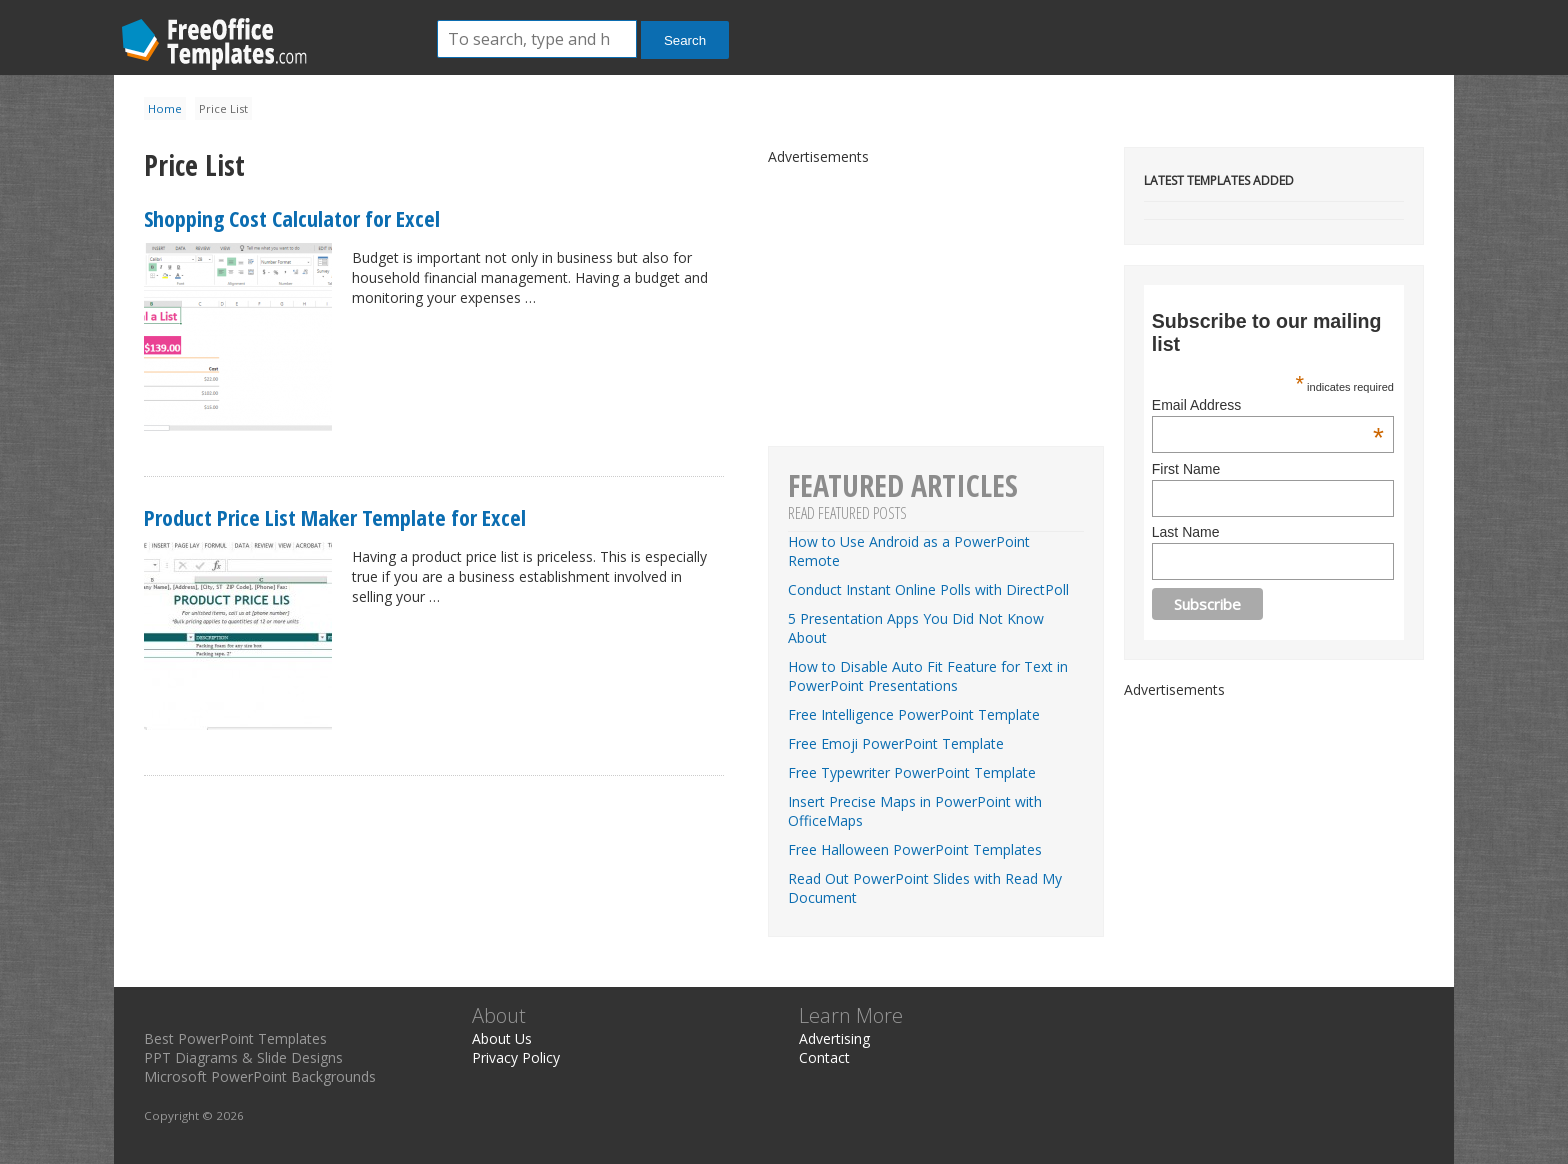  What do you see at coordinates (912, 772) in the screenshot?
I see `Free Typewriter PowerPoint Template` at bounding box center [912, 772].